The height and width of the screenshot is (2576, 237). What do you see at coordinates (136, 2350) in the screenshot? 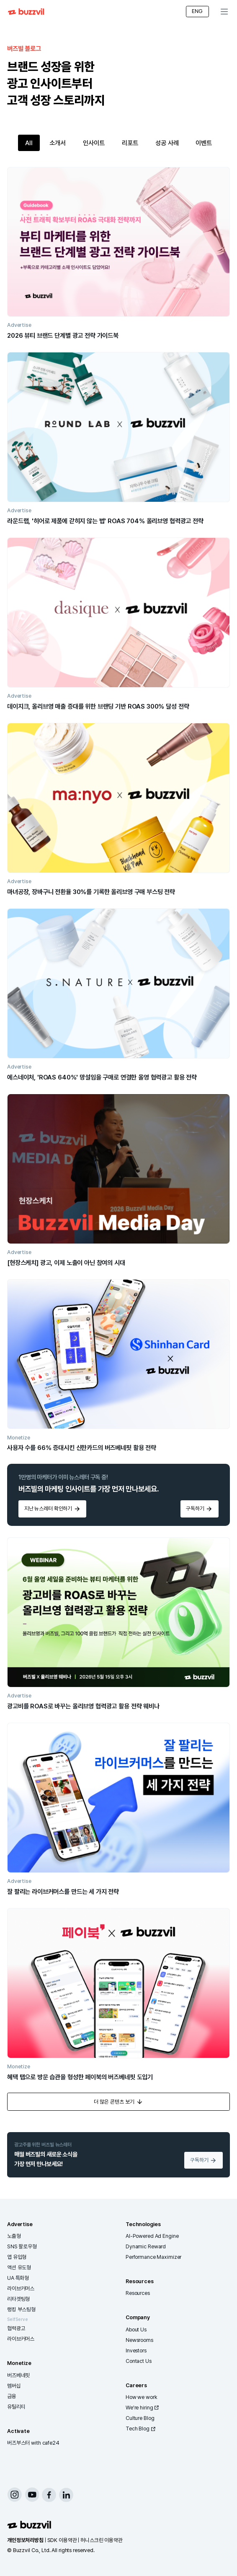
I see `Investors` at bounding box center [136, 2350].